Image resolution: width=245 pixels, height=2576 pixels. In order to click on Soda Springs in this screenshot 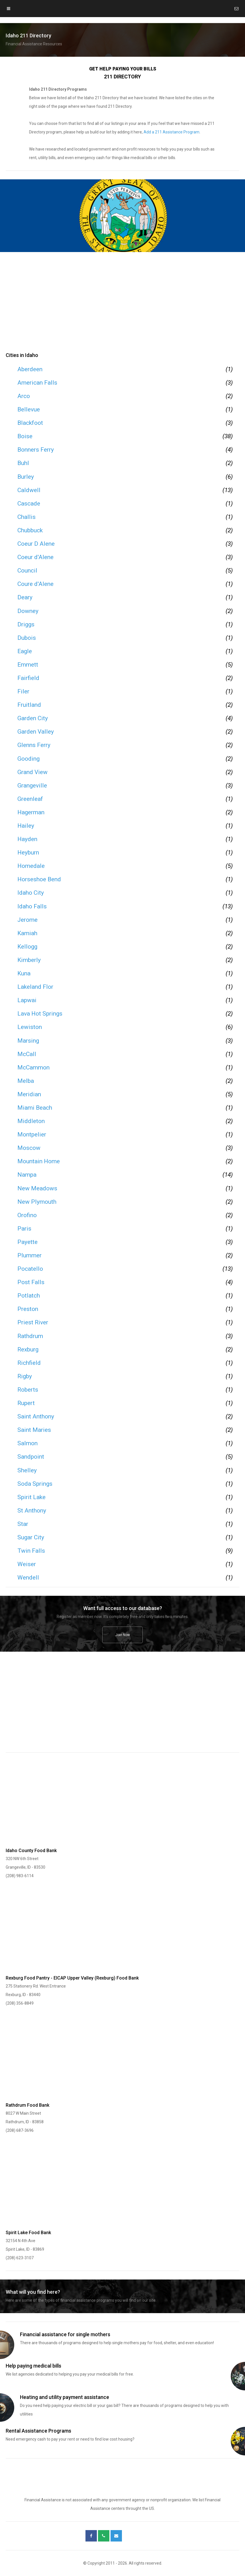, I will do `click(34, 1483)`.